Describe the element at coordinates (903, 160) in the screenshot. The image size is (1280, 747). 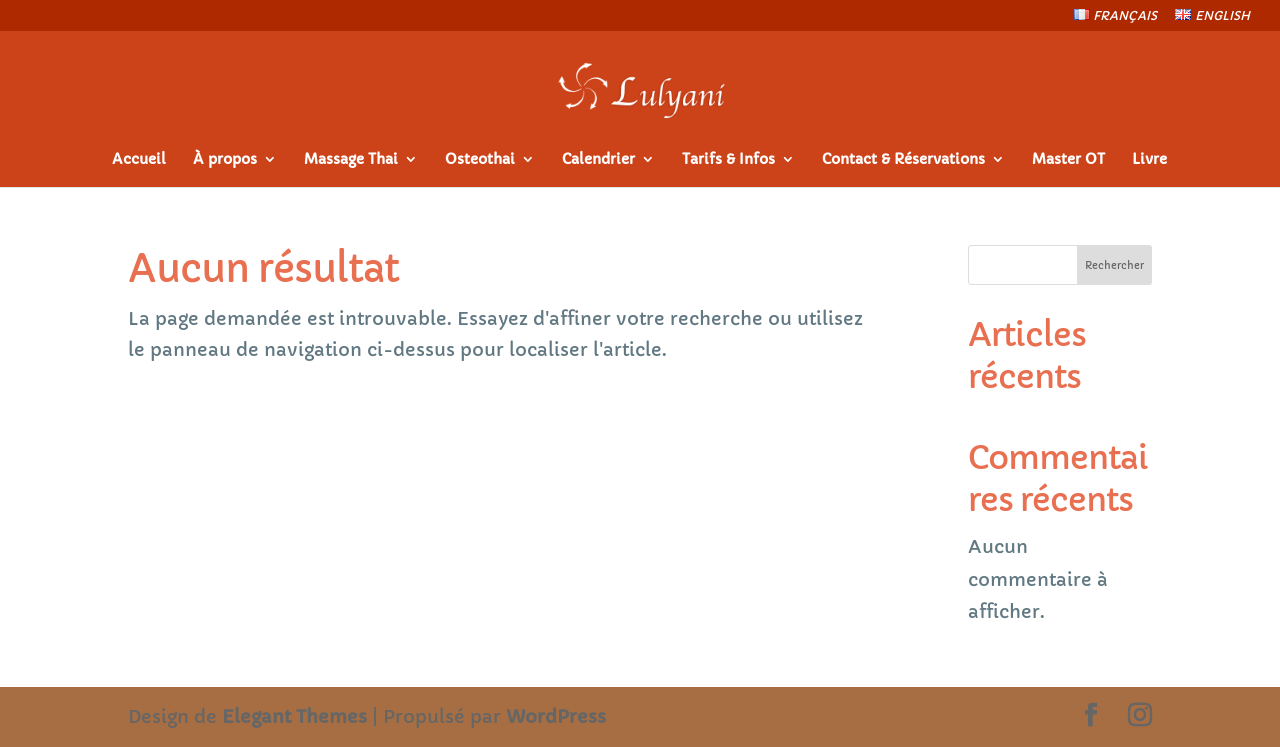
I see `Contact & Réservations` at that location.